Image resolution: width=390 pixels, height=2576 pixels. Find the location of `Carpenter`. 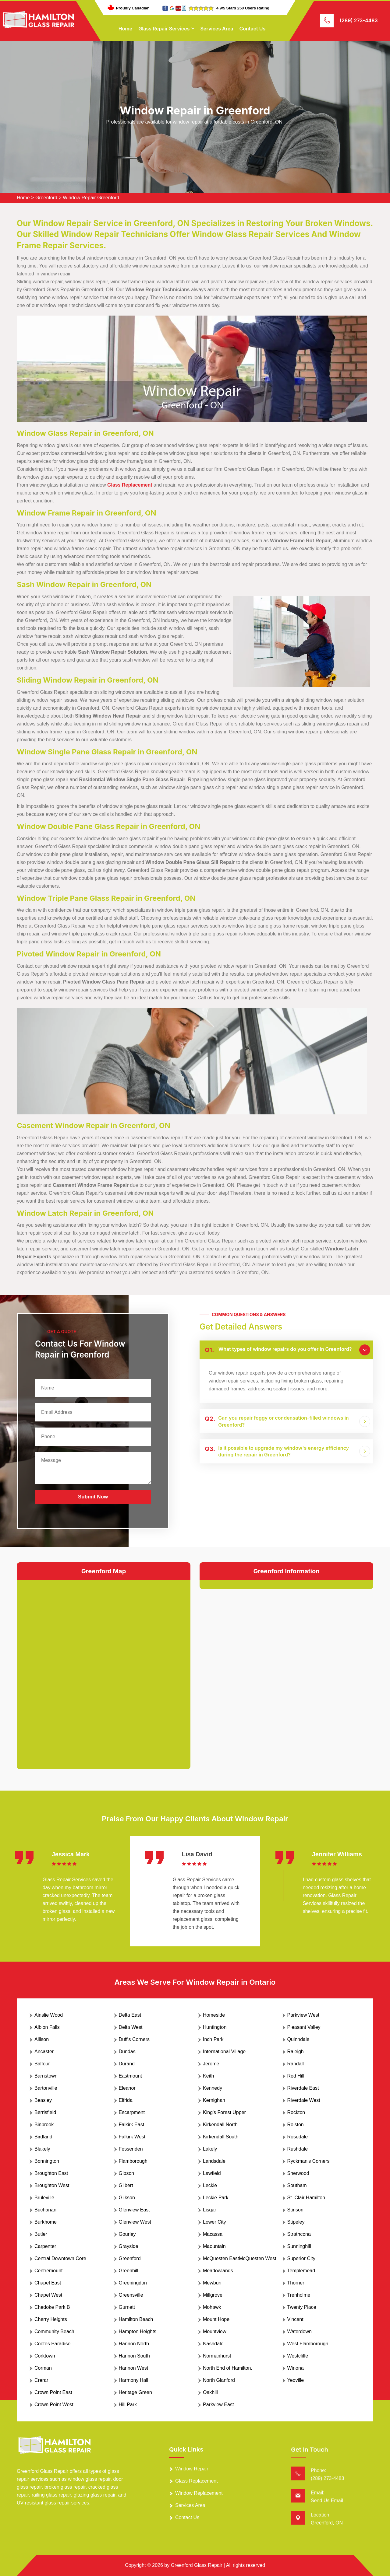

Carpenter is located at coordinates (45, 2246).